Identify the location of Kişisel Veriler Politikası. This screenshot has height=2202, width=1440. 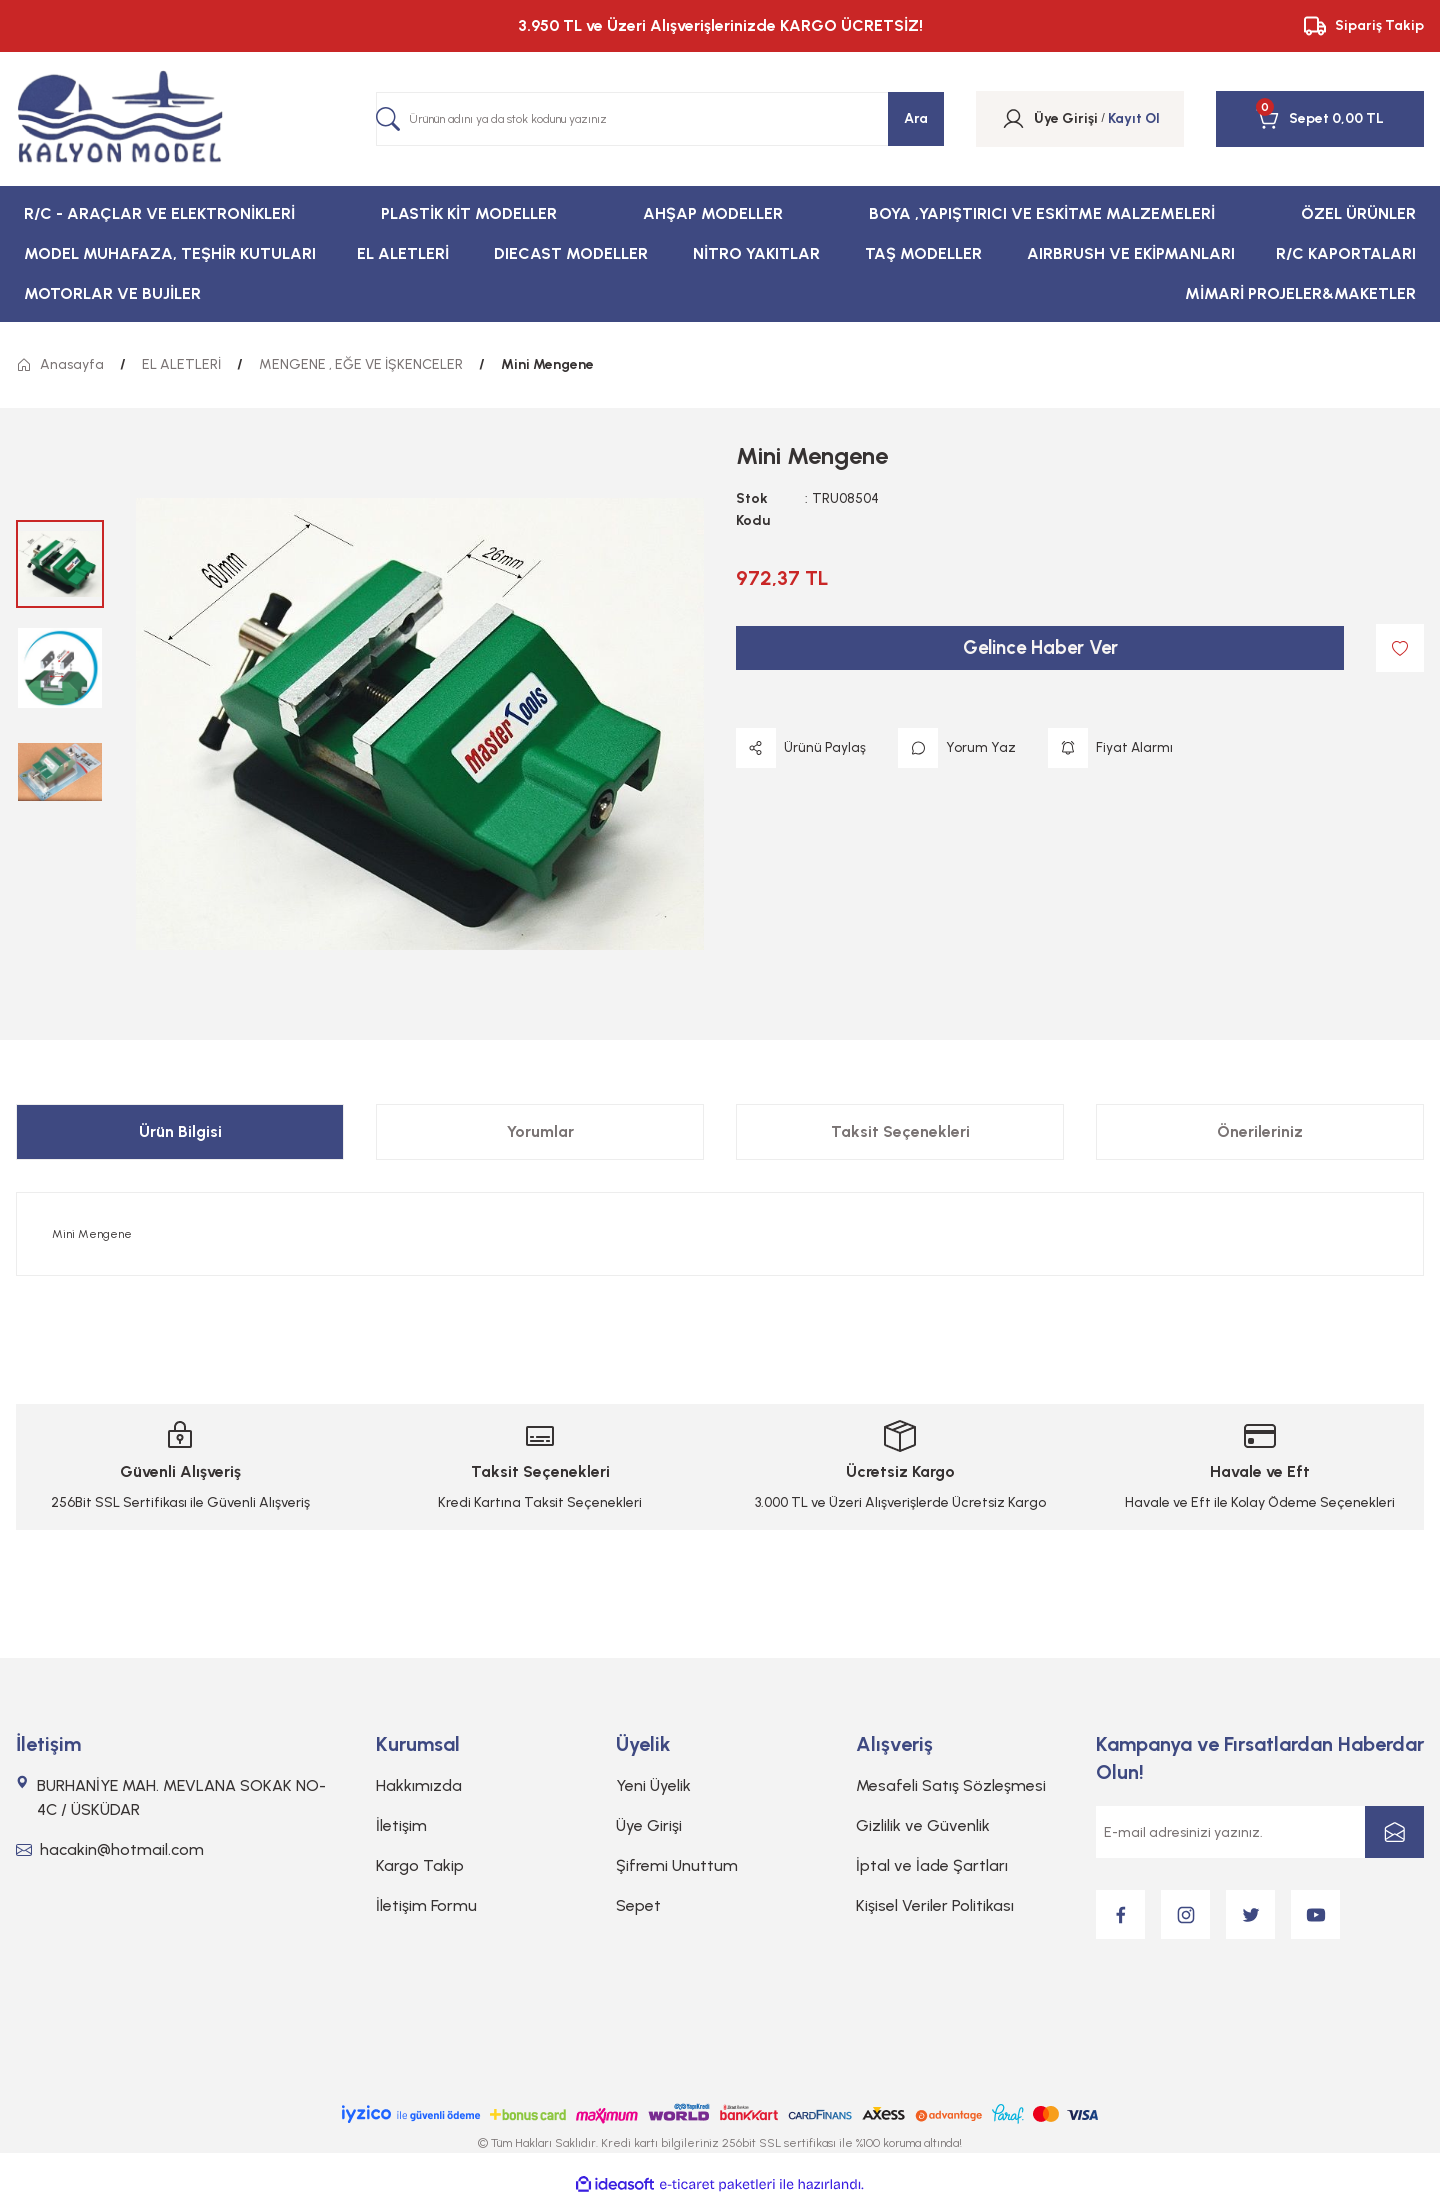
(935, 1905).